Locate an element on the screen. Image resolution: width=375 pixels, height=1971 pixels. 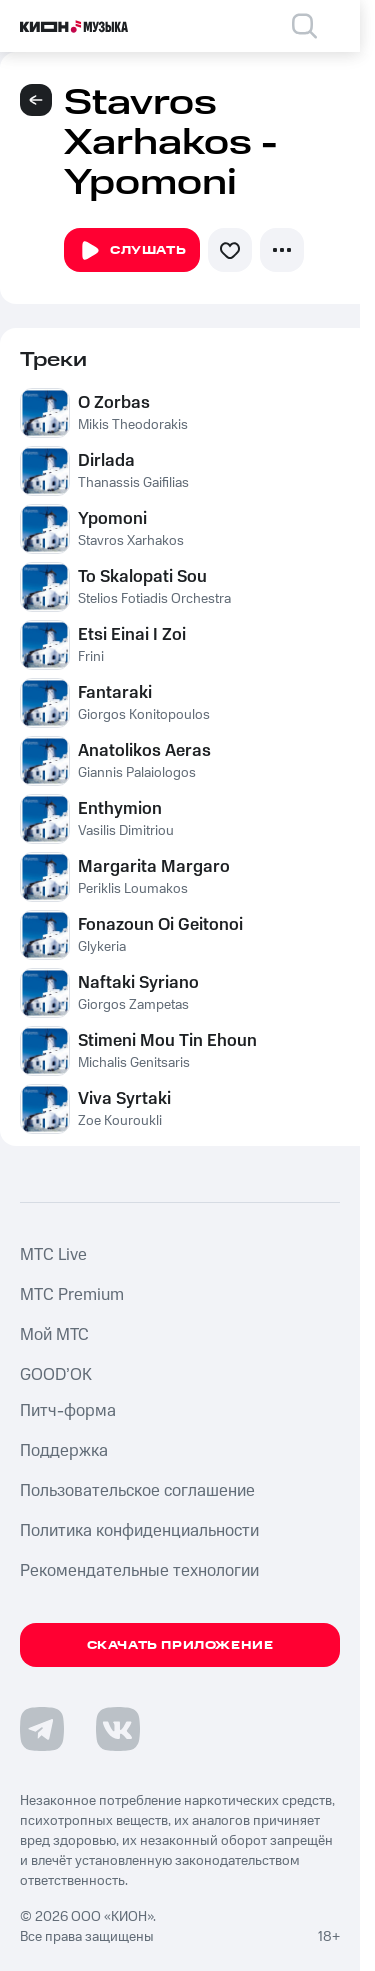
GOOD’OK is located at coordinates (56, 1375).